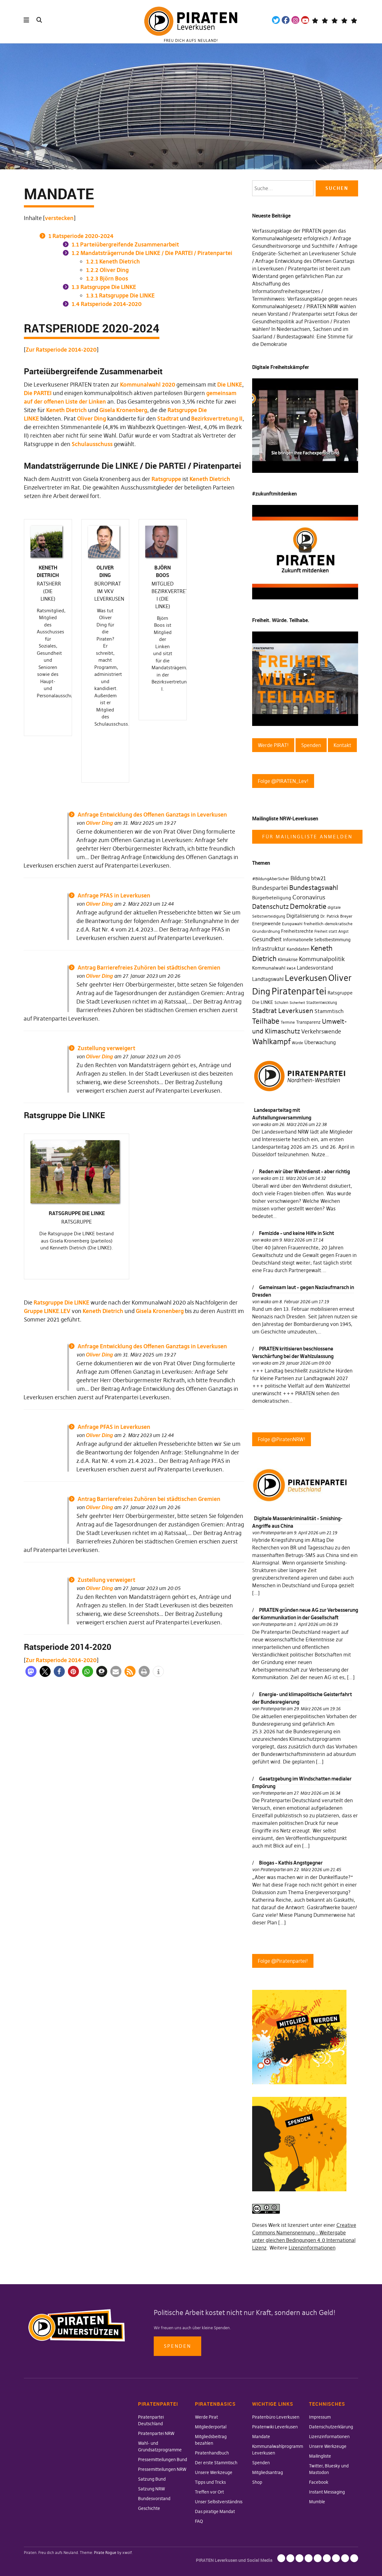  What do you see at coordinates (325, 20) in the screenshot?
I see `Mastodon` at bounding box center [325, 20].